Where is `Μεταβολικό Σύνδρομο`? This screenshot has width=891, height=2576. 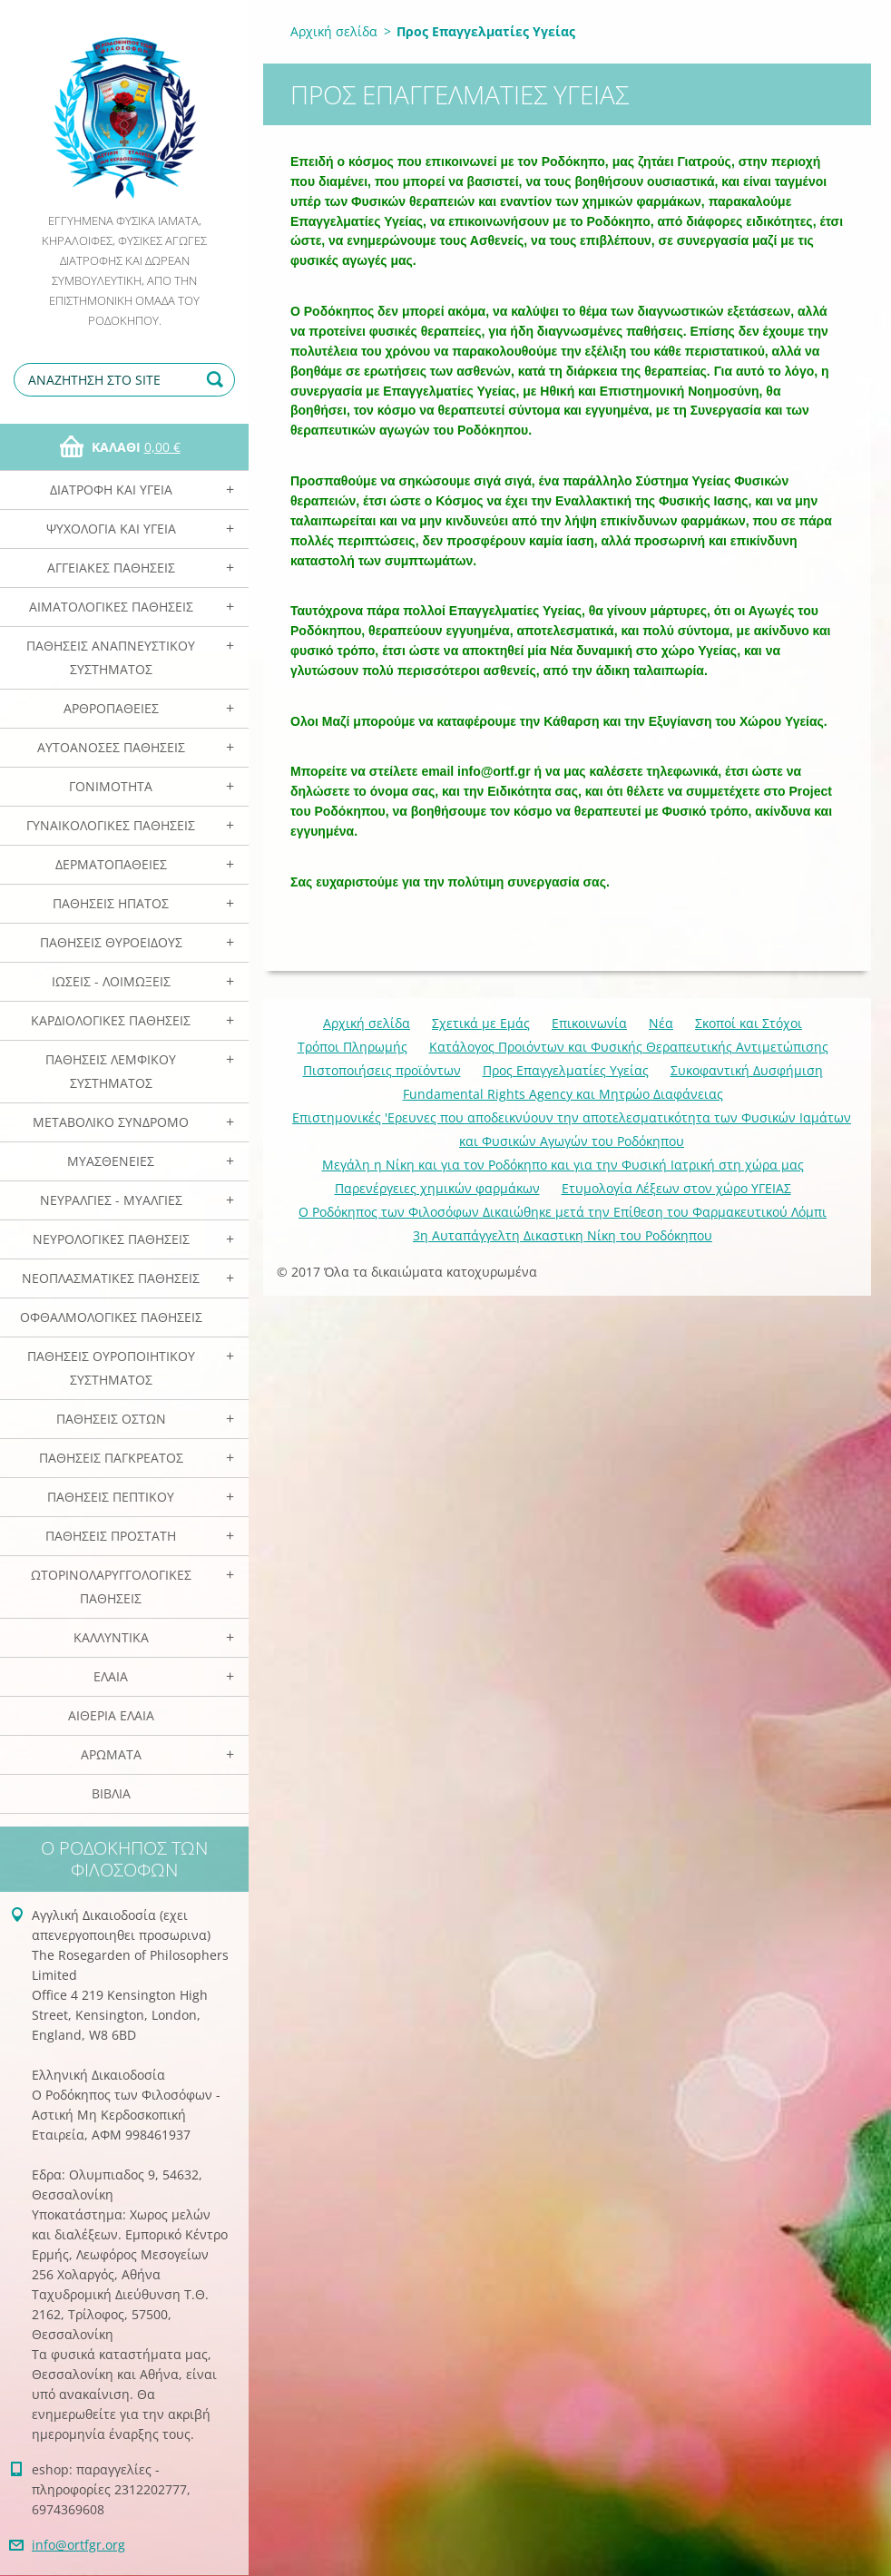 Μεταβολικό Σύνδρομο is located at coordinates (111, 1122).